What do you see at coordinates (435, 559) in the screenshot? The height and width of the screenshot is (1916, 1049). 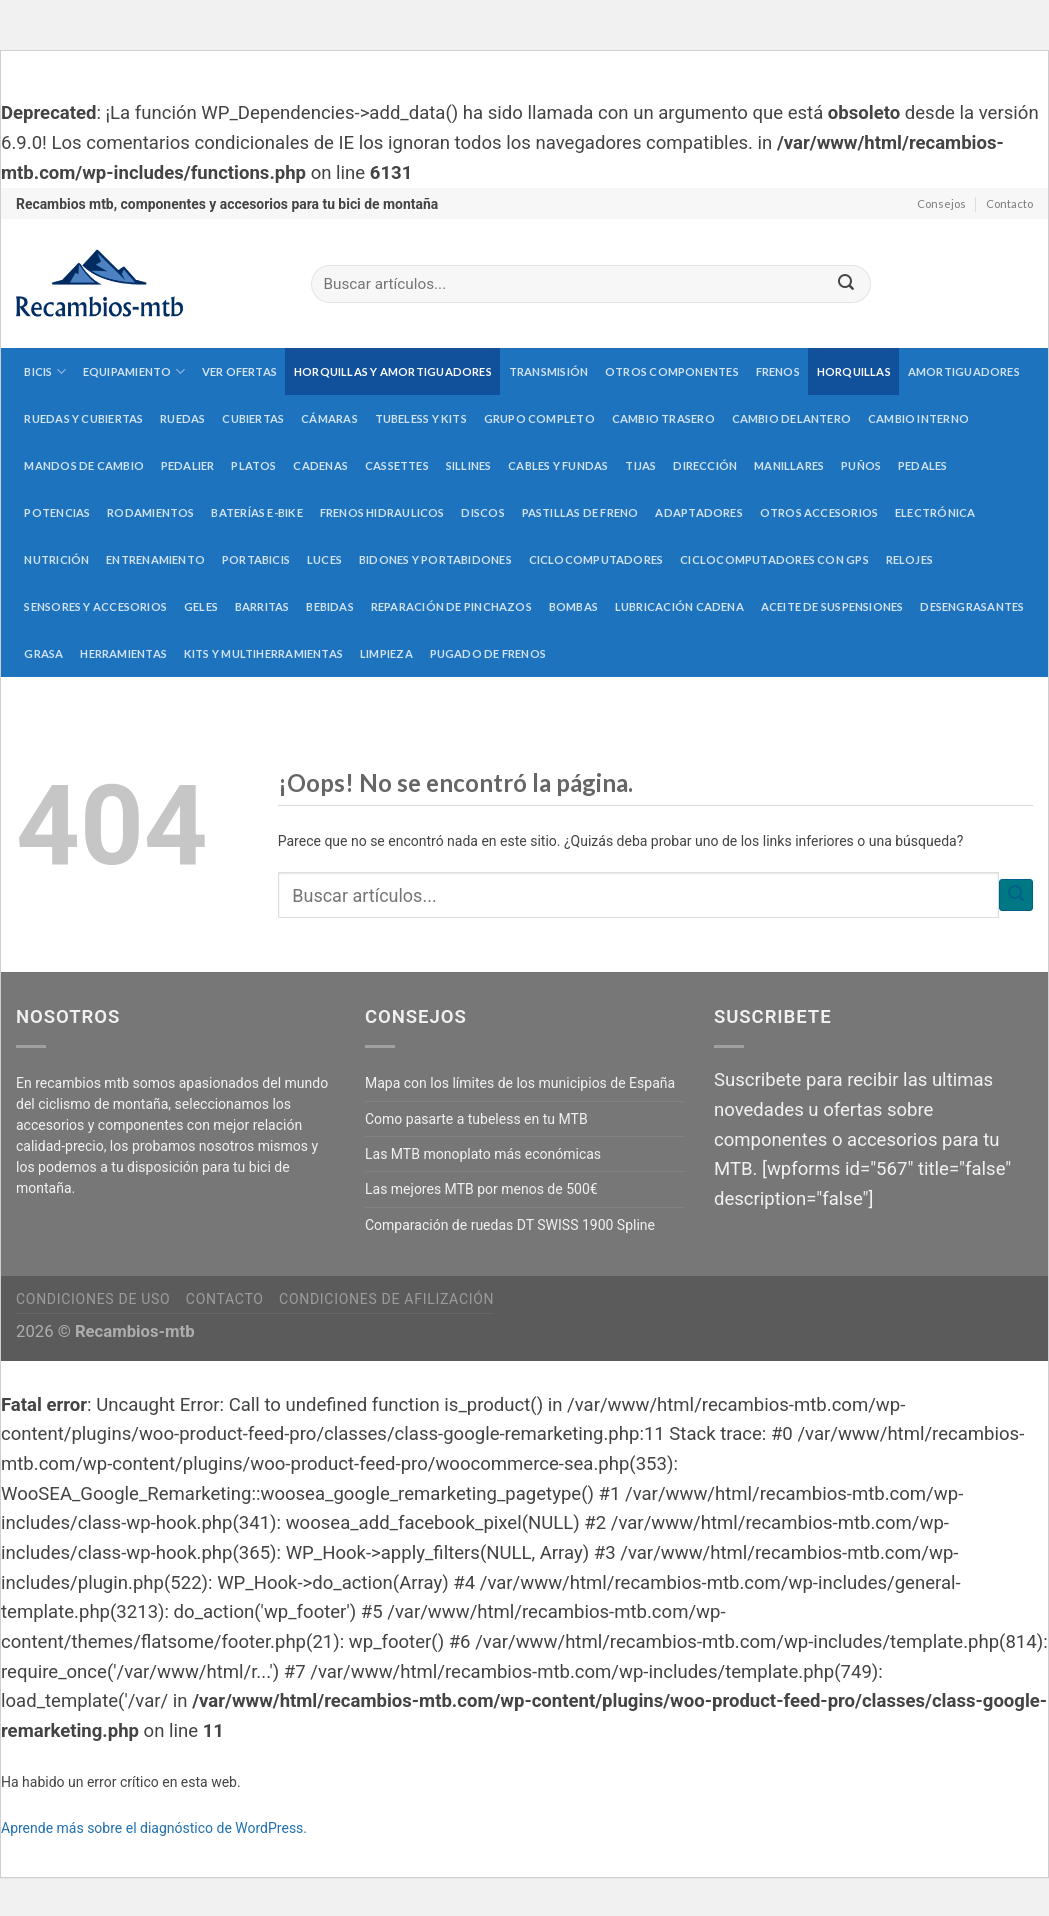 I see `Bidones y portabidones` at bounding box center [435, 559].